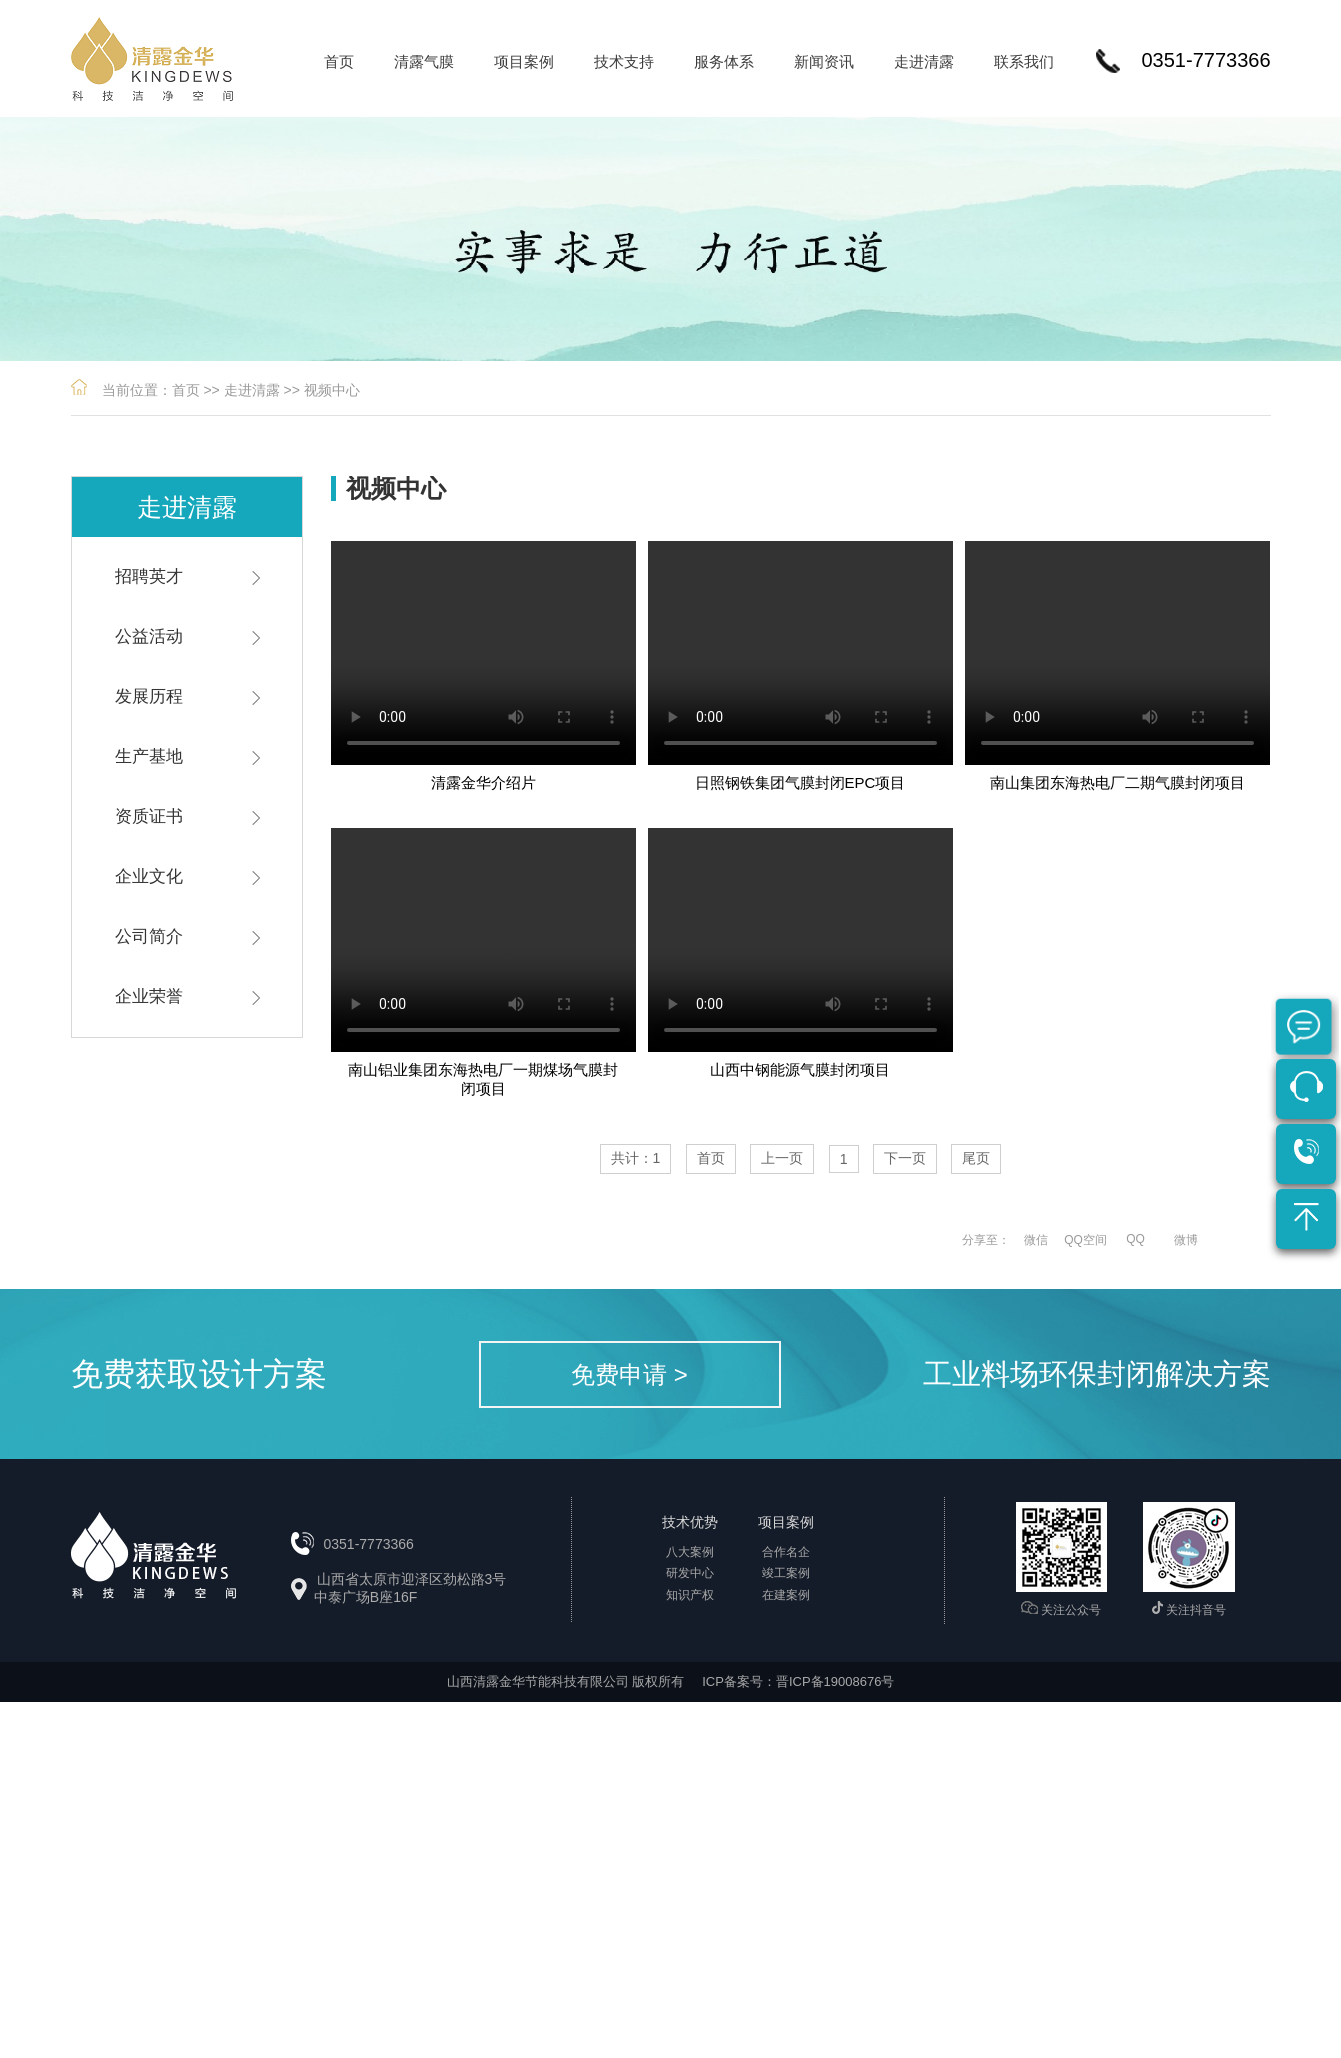  I want to click on 晋ICP备19008676号, so click(835, 1681).